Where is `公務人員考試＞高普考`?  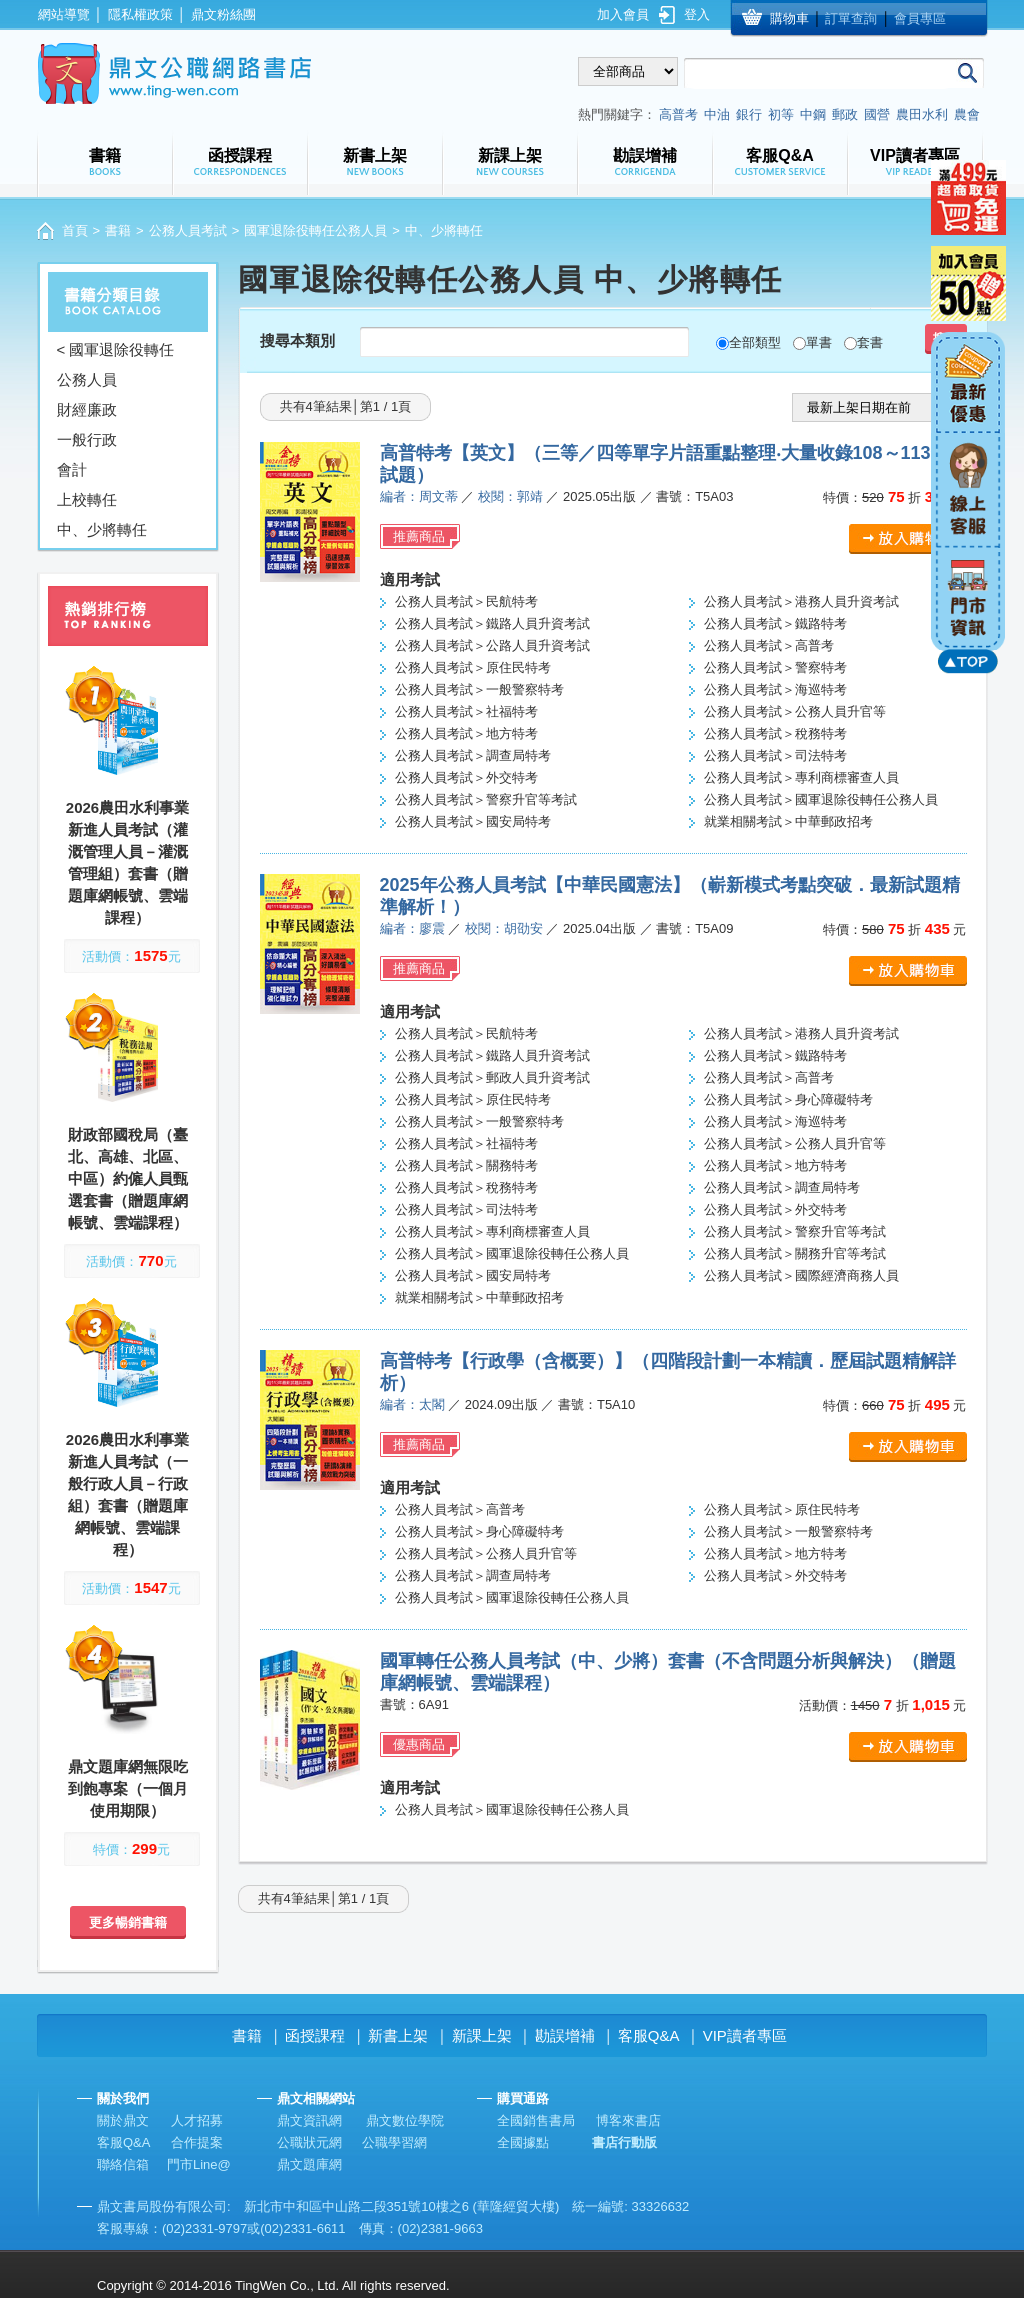
公務人員考試＞高普考 is located at coordinates (769, 645).